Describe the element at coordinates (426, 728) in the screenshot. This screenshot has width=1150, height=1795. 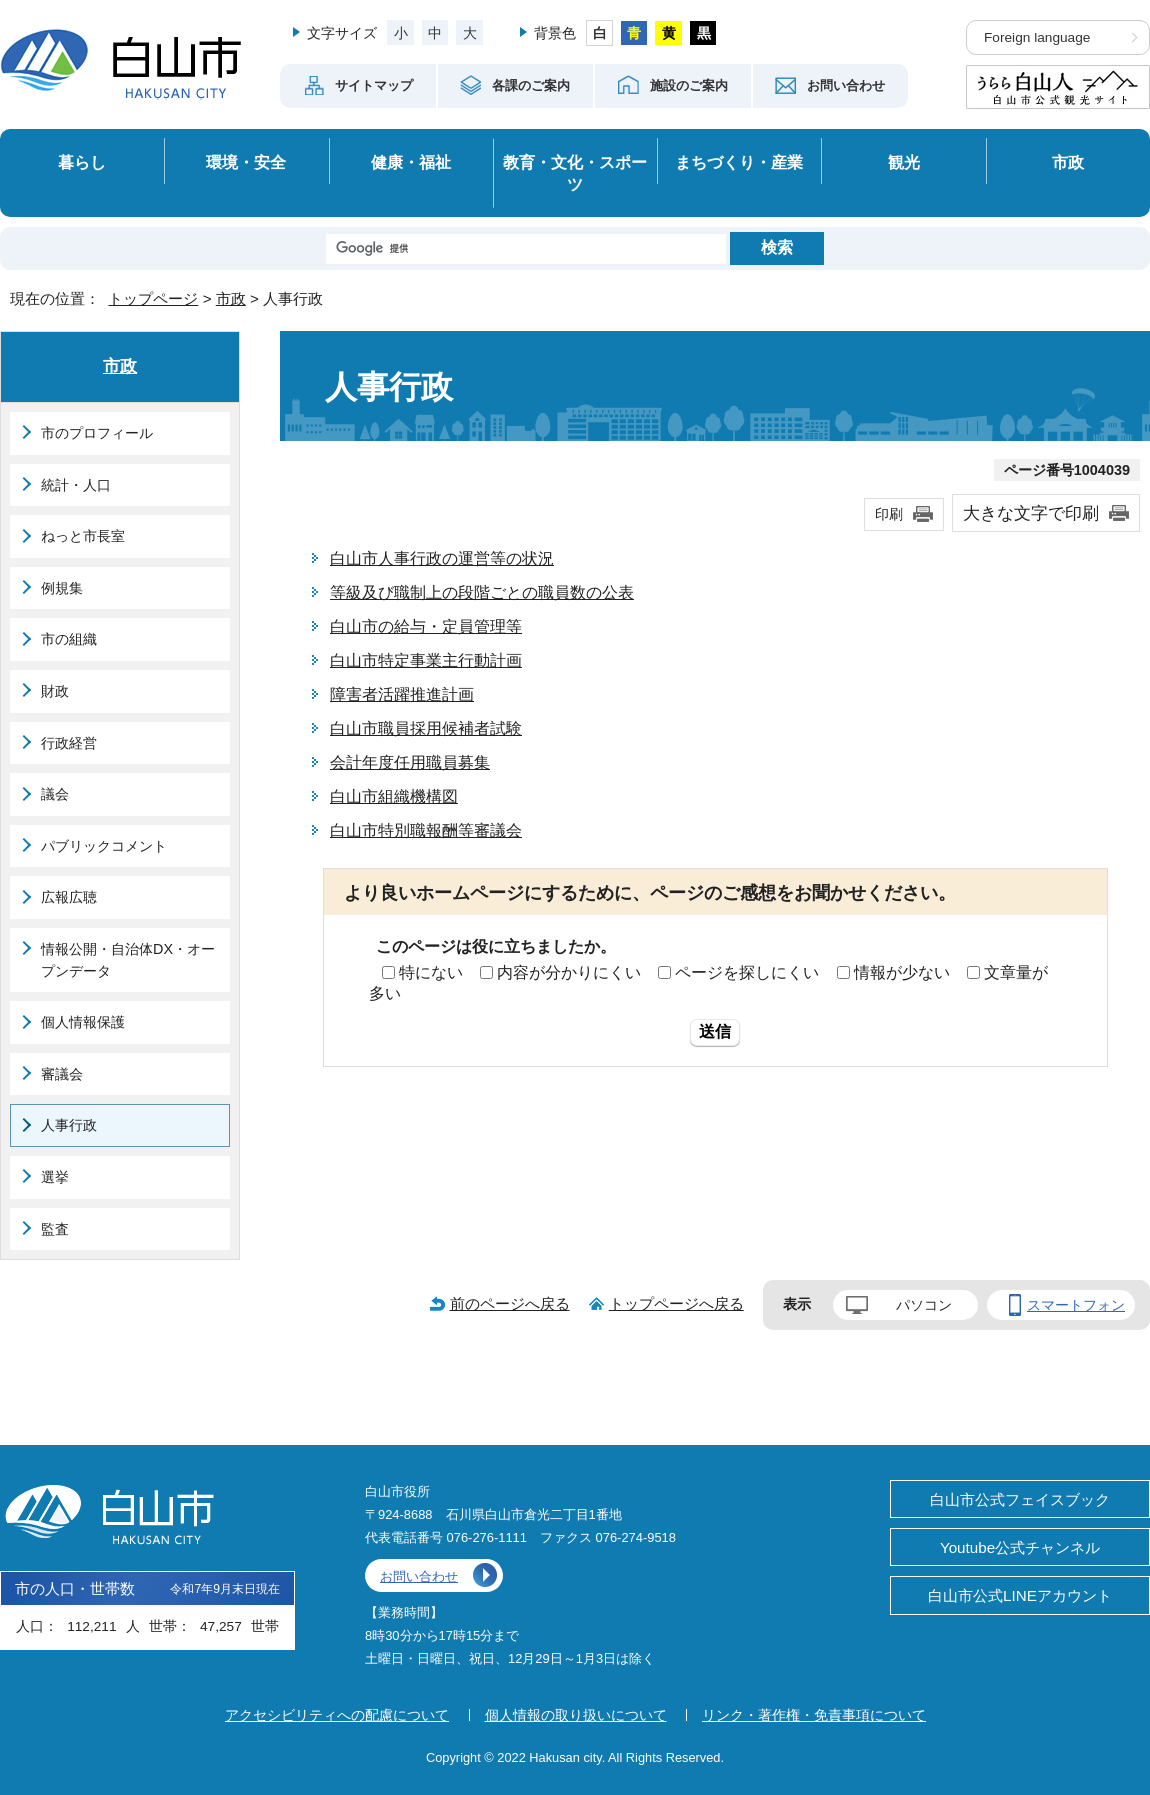
I see `白山市職員採用候補者試験` at that location.